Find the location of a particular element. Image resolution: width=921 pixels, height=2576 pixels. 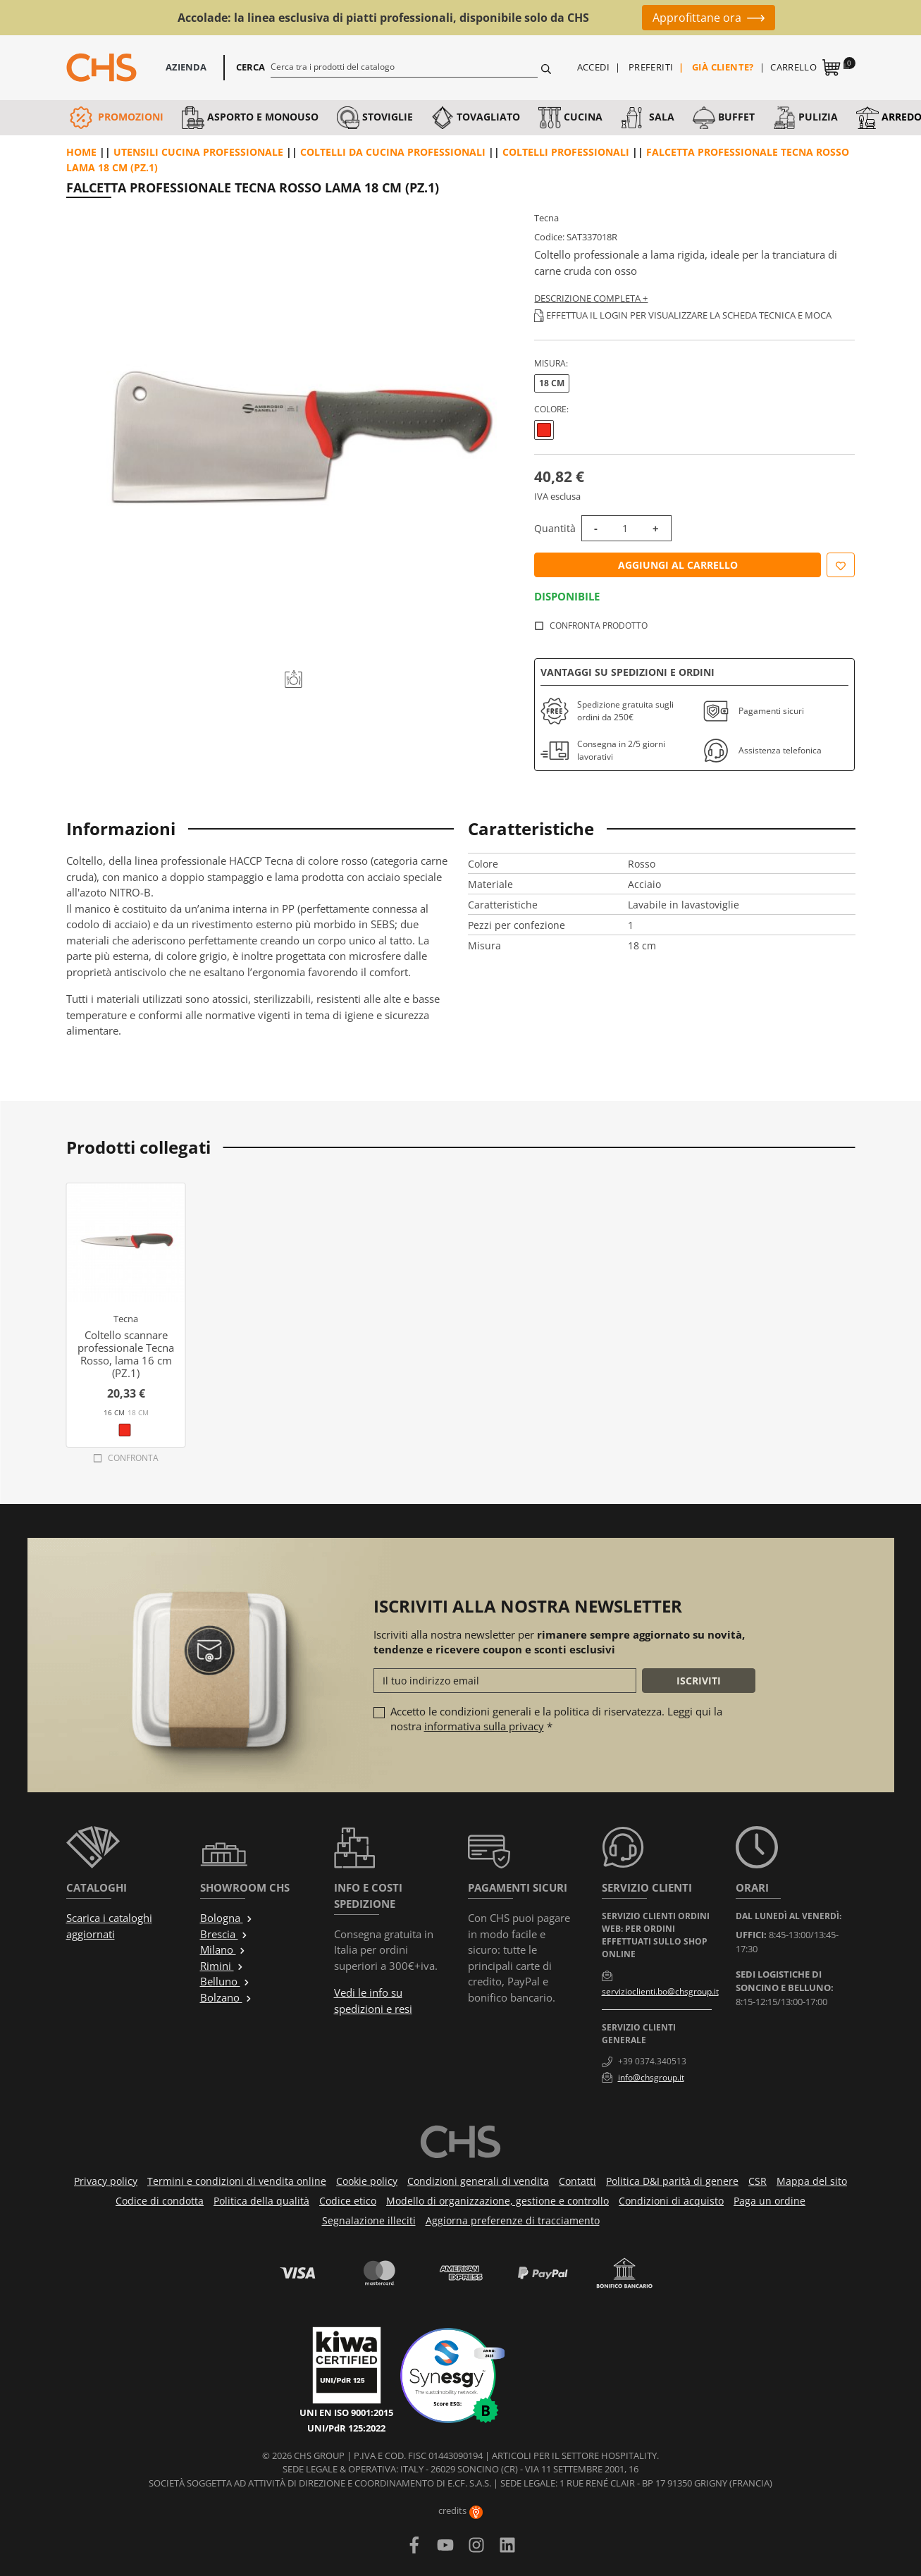

Contatti is located at coordinates (577, 2181).